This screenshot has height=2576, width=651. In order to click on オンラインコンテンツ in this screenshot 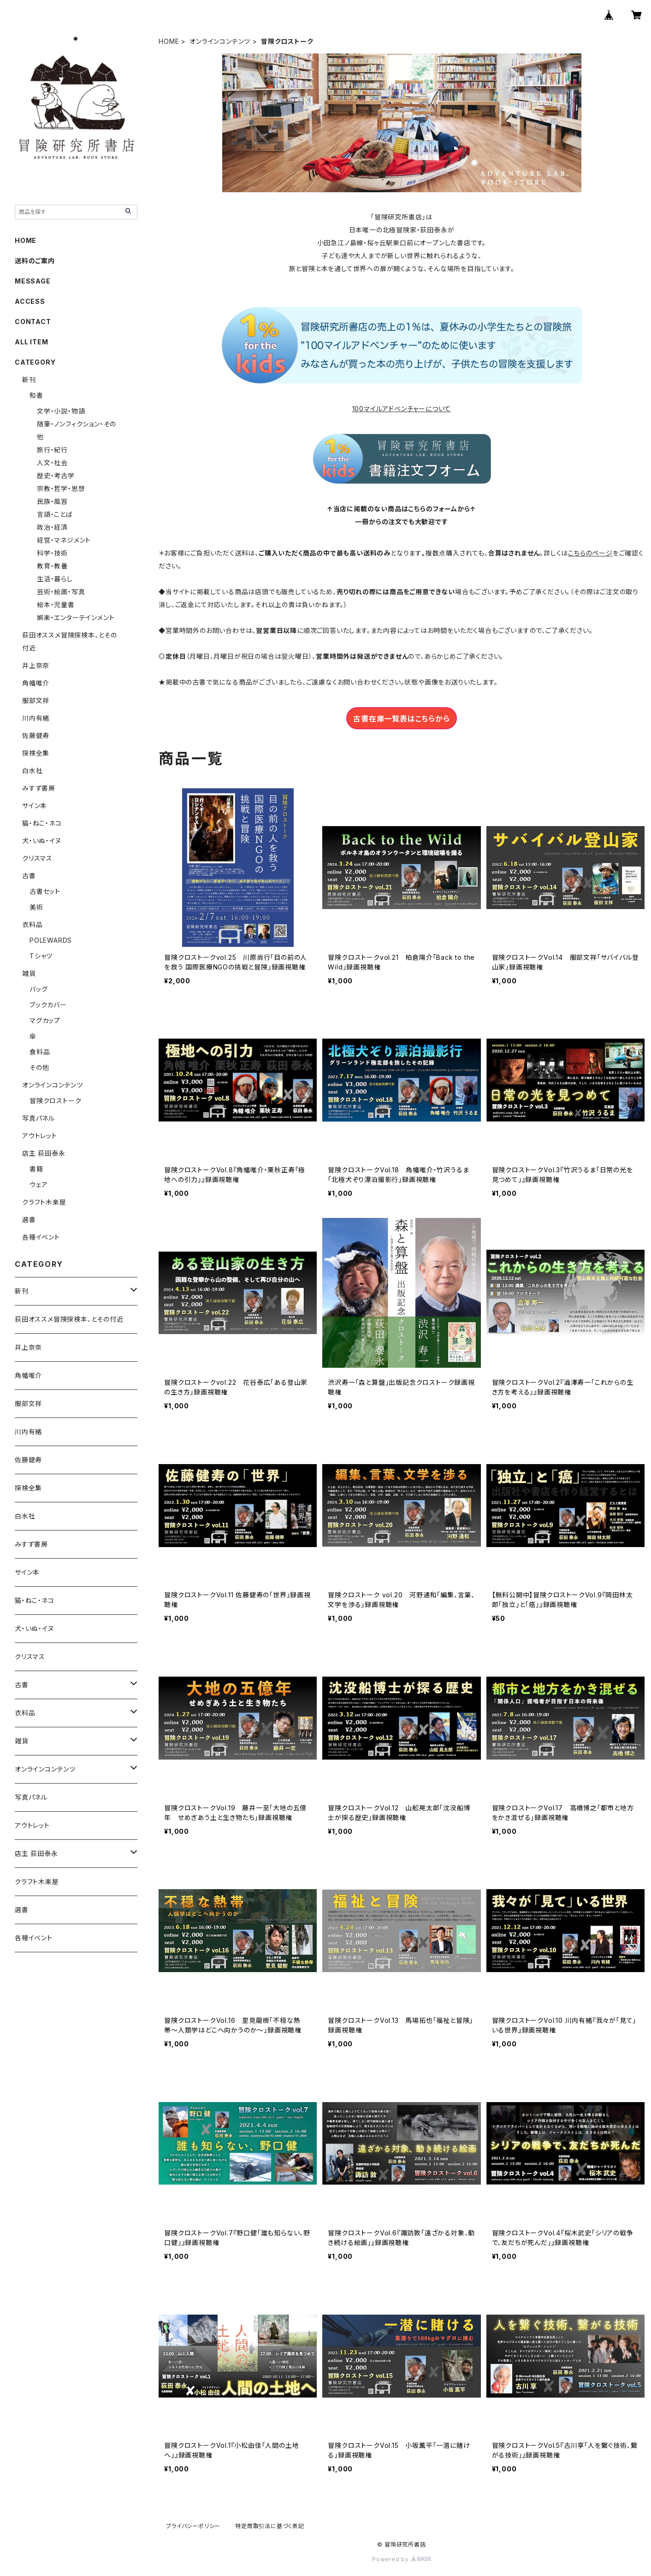, I will do `click(219, 41)`.